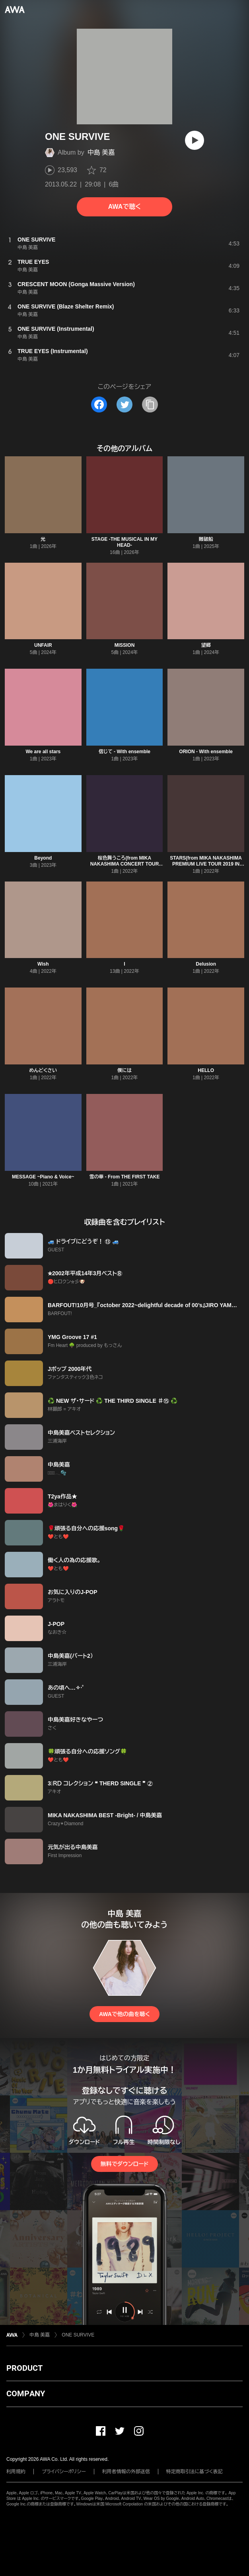 The width and height of the screenshot is (249, 2576). What do you see at coordinates (194, 140) in the screenshot?
I see `[再生]` at bounding box center [194, 140].